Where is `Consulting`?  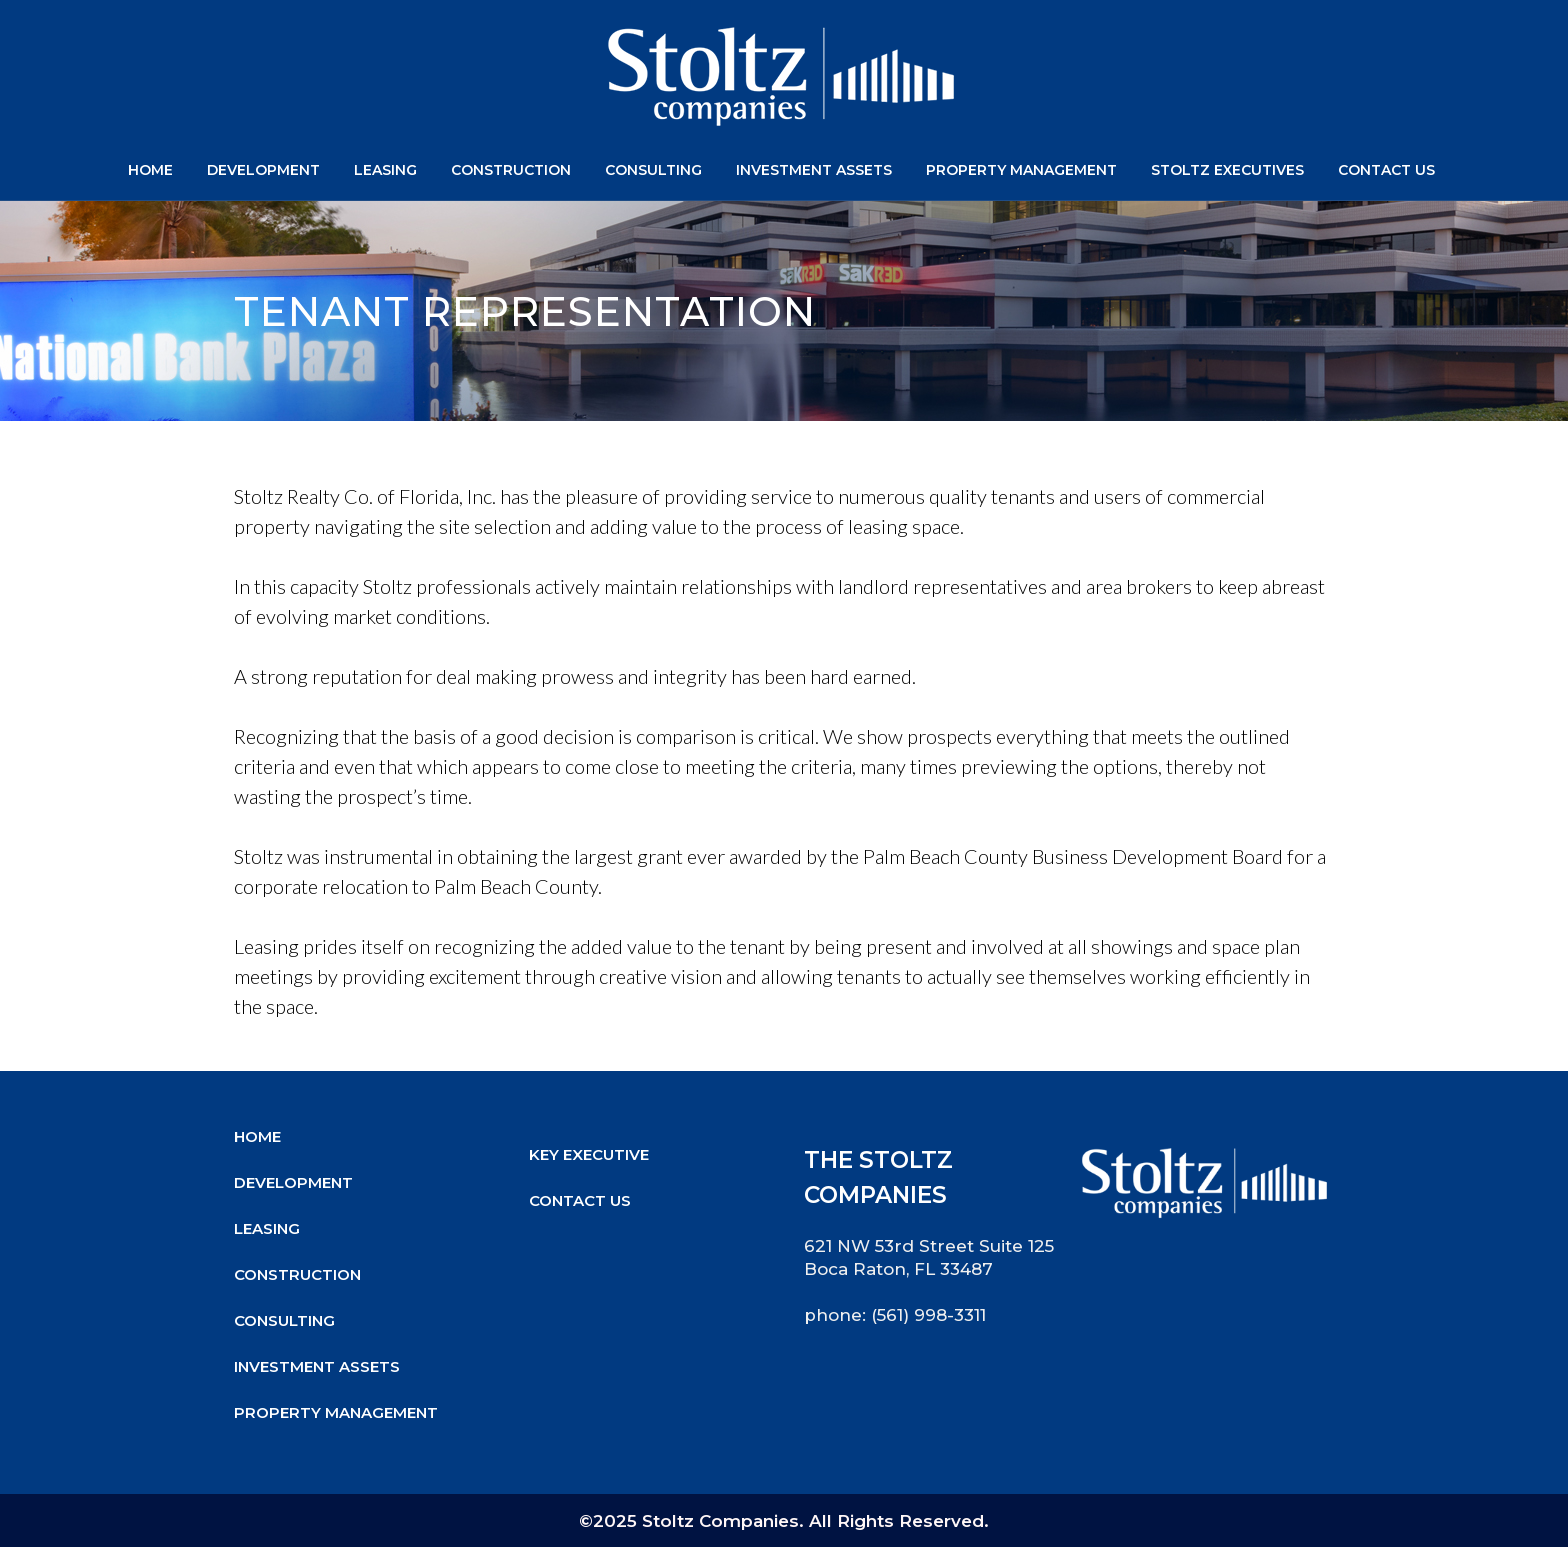
Consulting is located at coordinates (284, 1320).